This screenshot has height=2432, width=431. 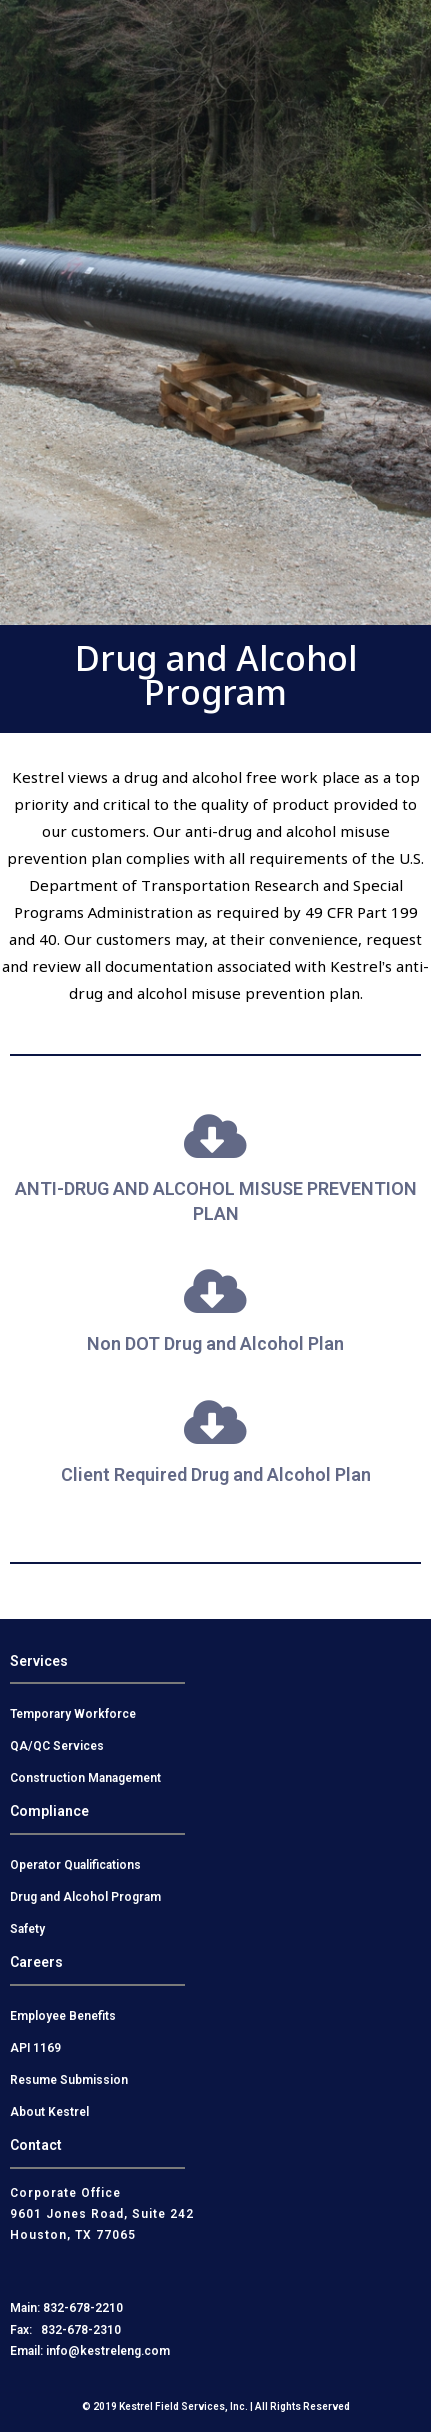 I want to click on [ANTI-DRUG AND ALCOHOL MISUSE PREVENTION PLAN], so click(x=216, y=1136).